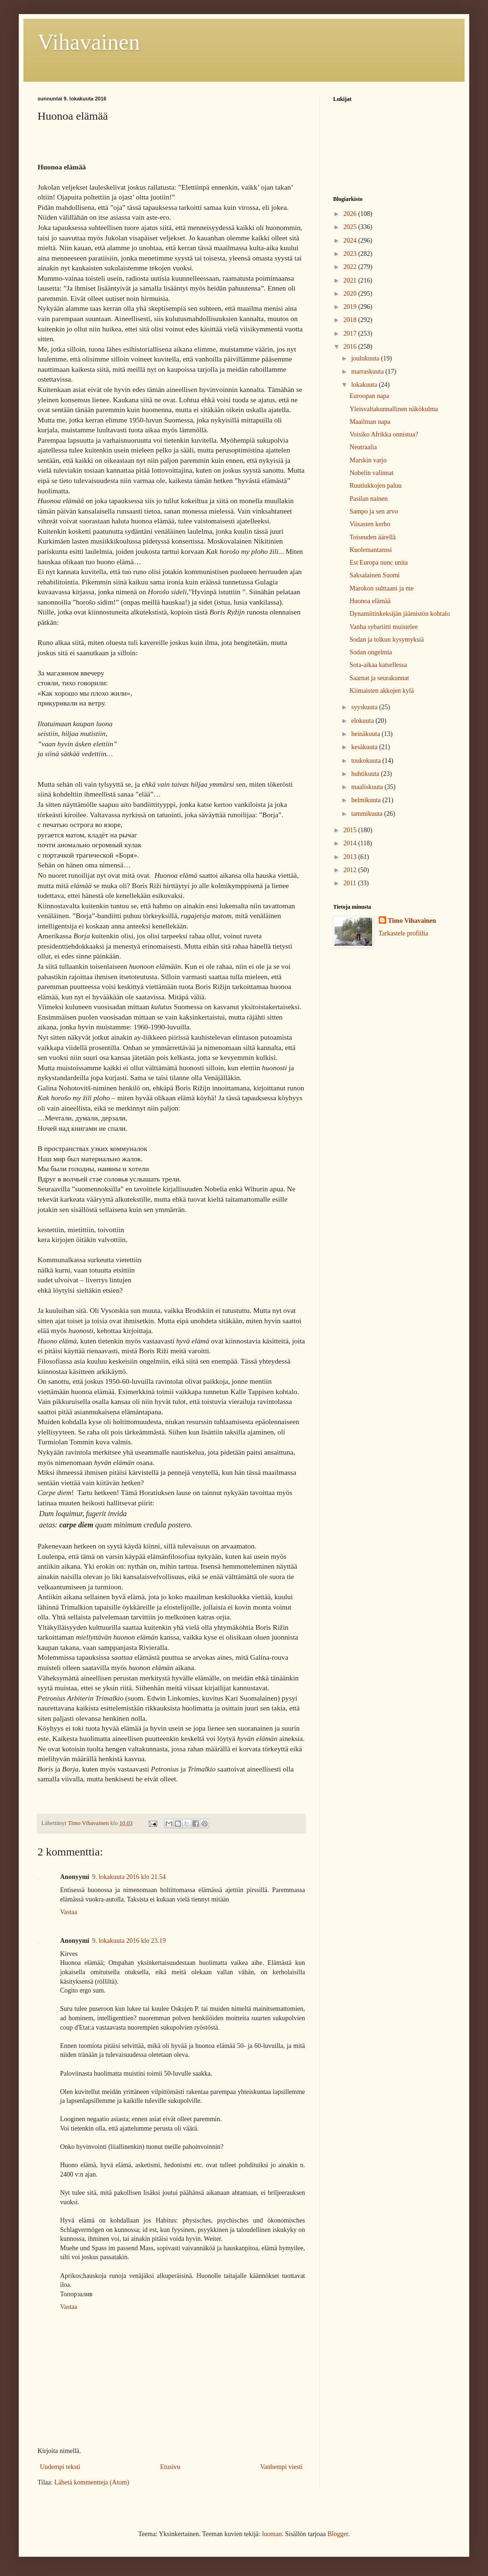  I want to click on 2019, so click(350, 306).